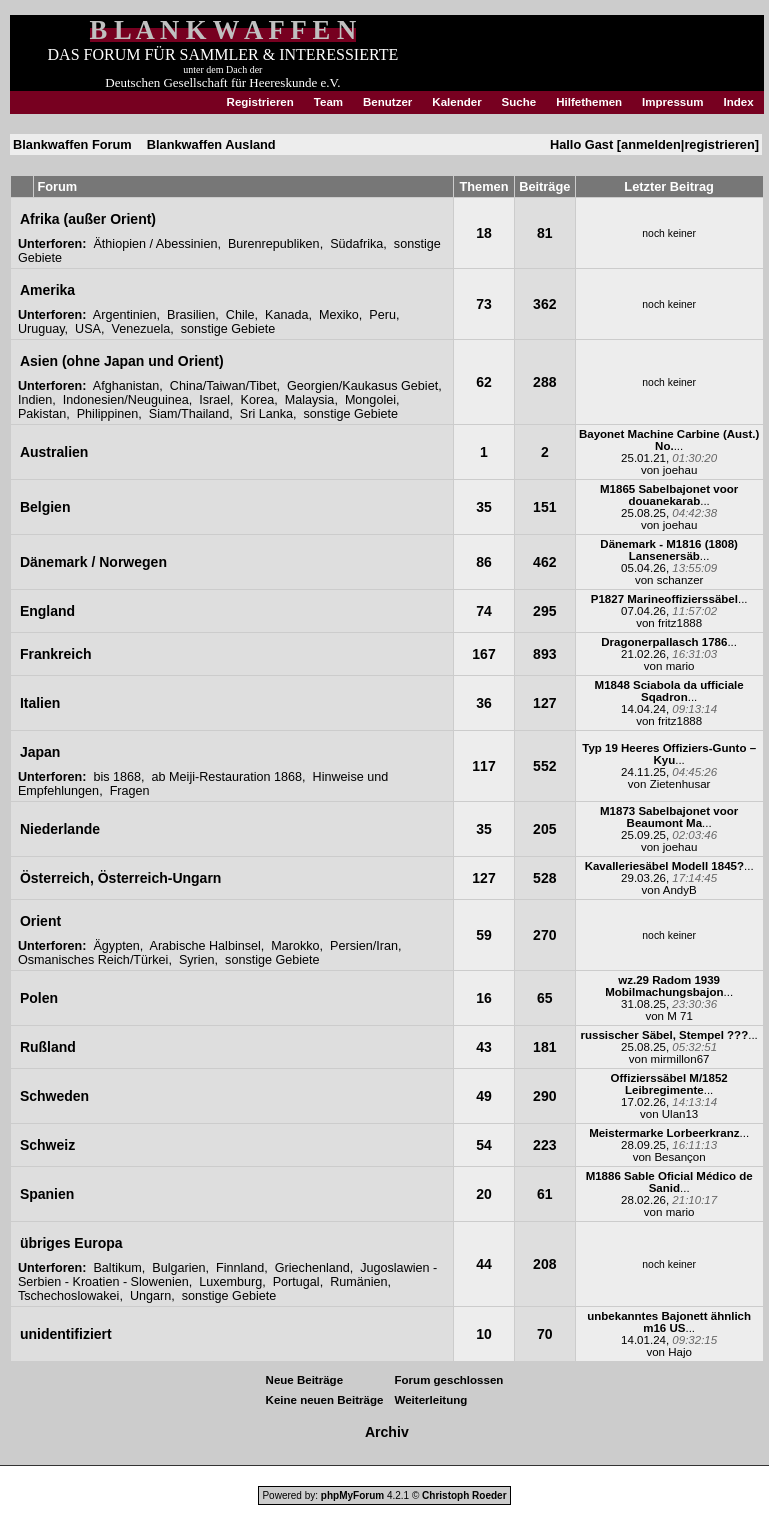  What do you see at coordinates (310, 400) in the screenshot?
I see `Malaysia` at bounding box center [310, 400].